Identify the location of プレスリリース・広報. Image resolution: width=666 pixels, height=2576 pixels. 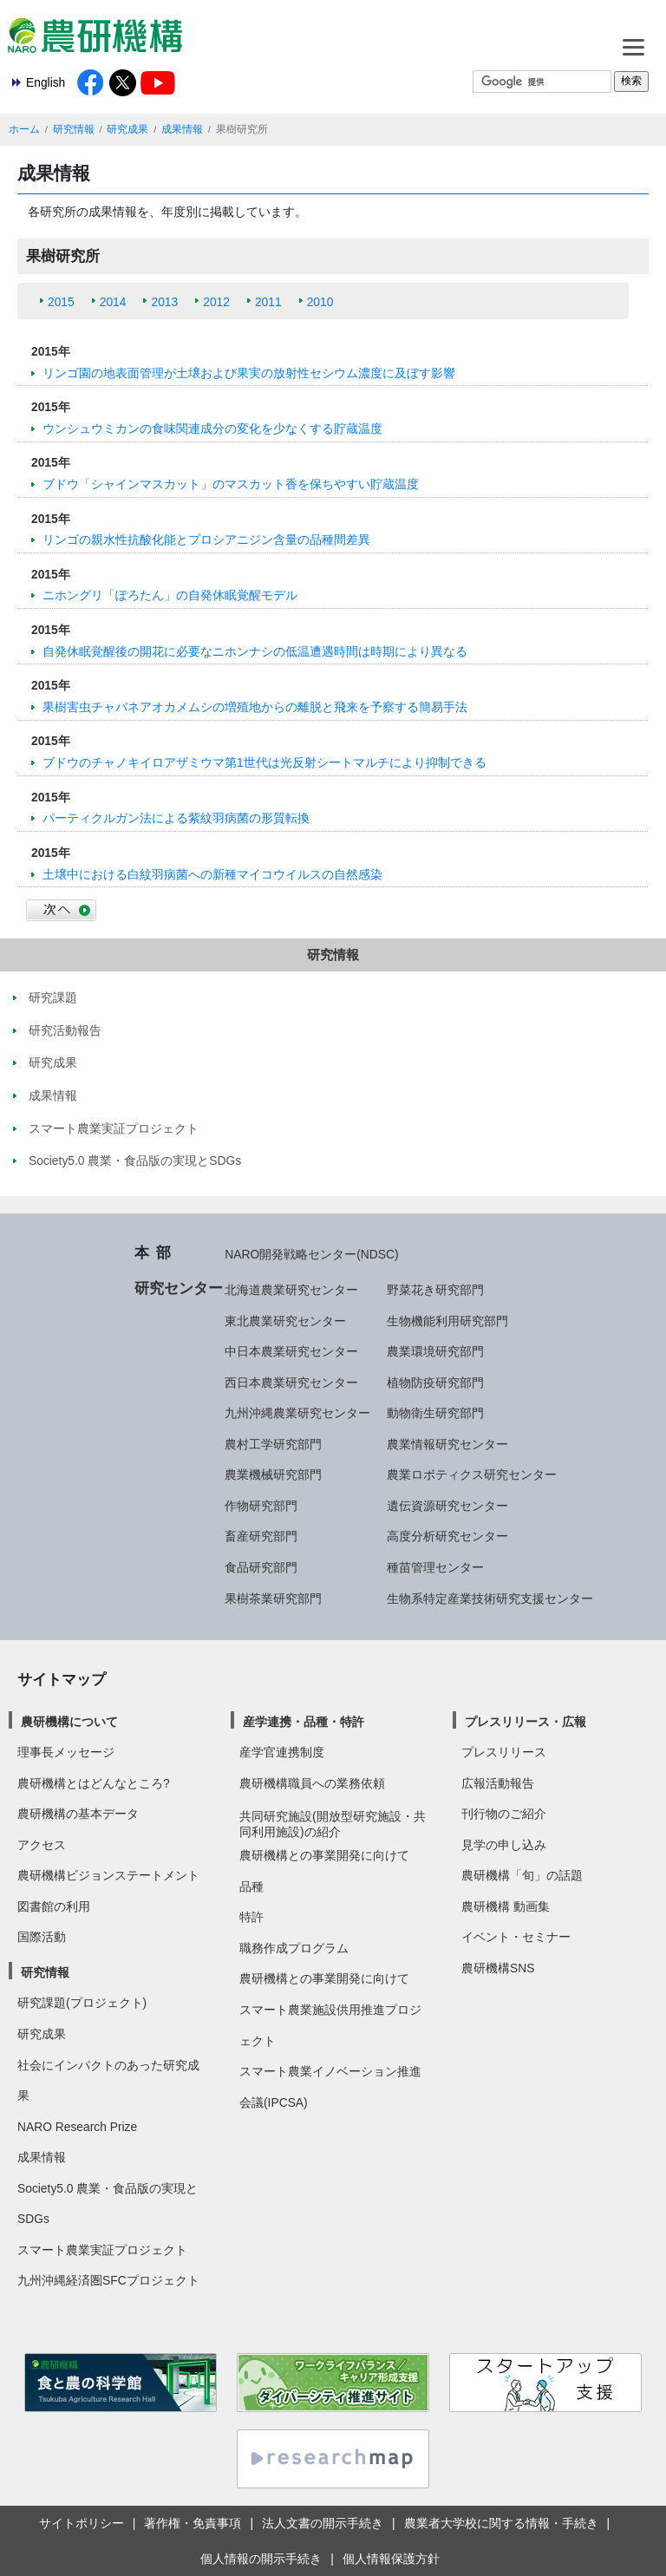
(525, 1722).